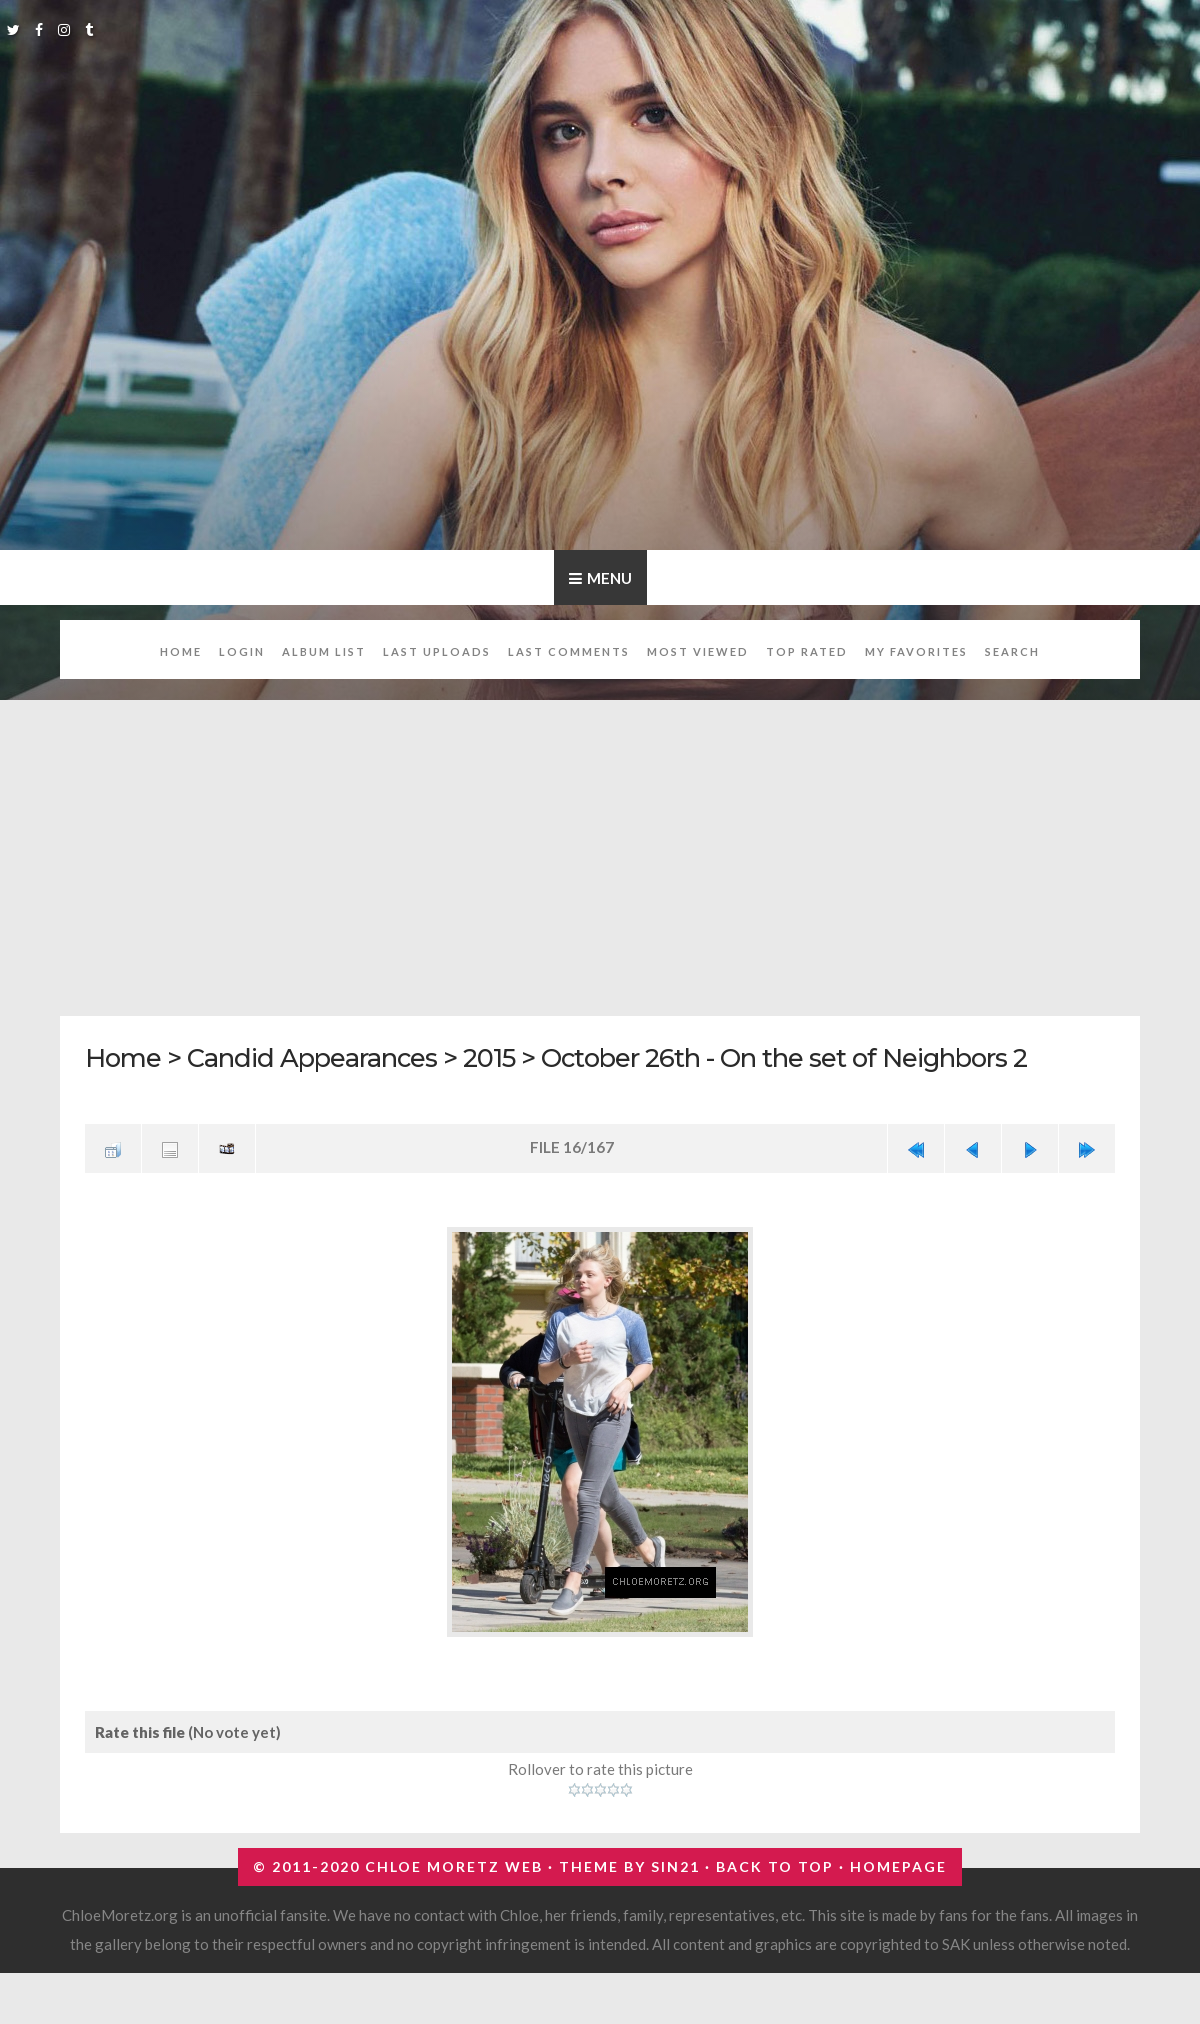  What do you see at coordinates (437, 651) in the screenshot?
I see `Last uploads` at bounding box center [437, 651].